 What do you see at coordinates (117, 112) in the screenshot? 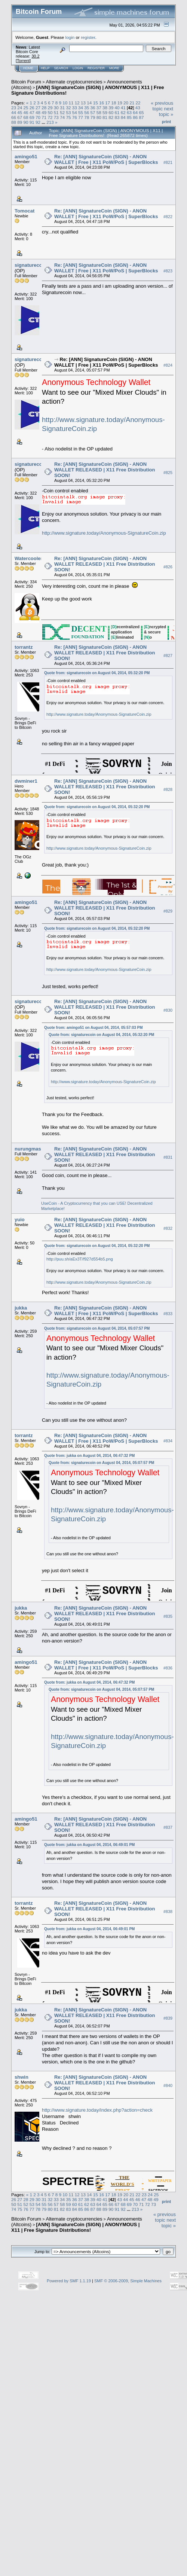
I see `61` at bounding box center [117, 112].